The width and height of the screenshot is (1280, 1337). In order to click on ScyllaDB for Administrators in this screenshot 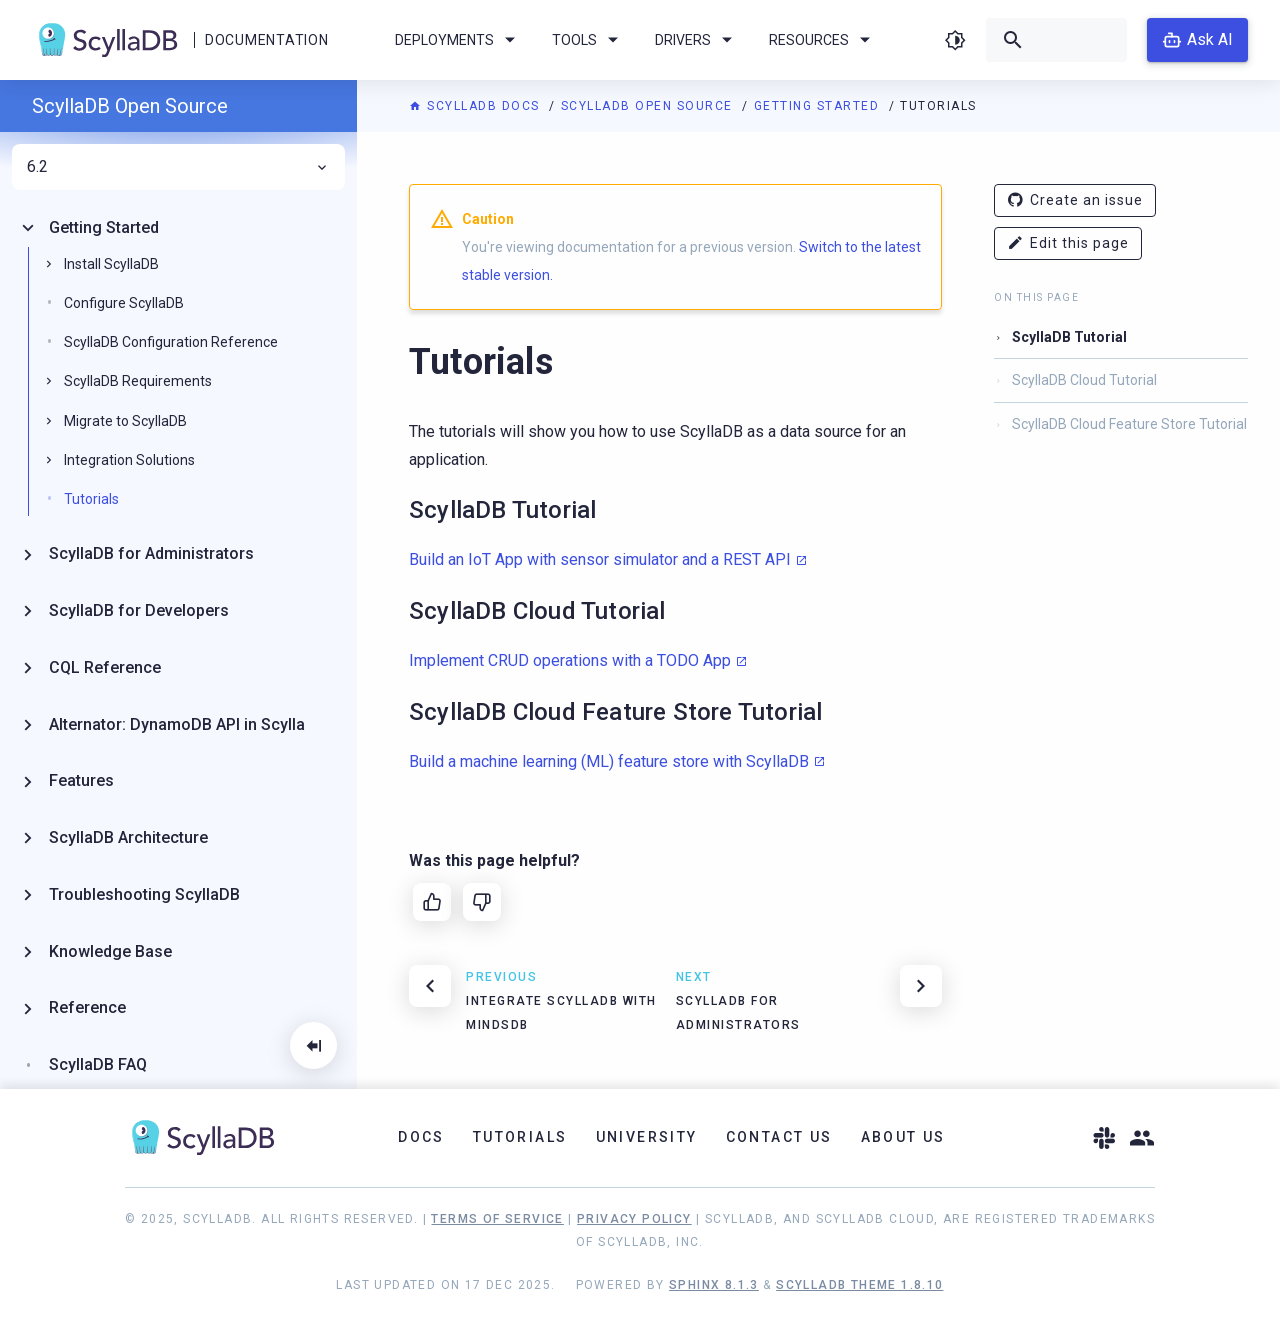, I will do `click(151, 553)`.